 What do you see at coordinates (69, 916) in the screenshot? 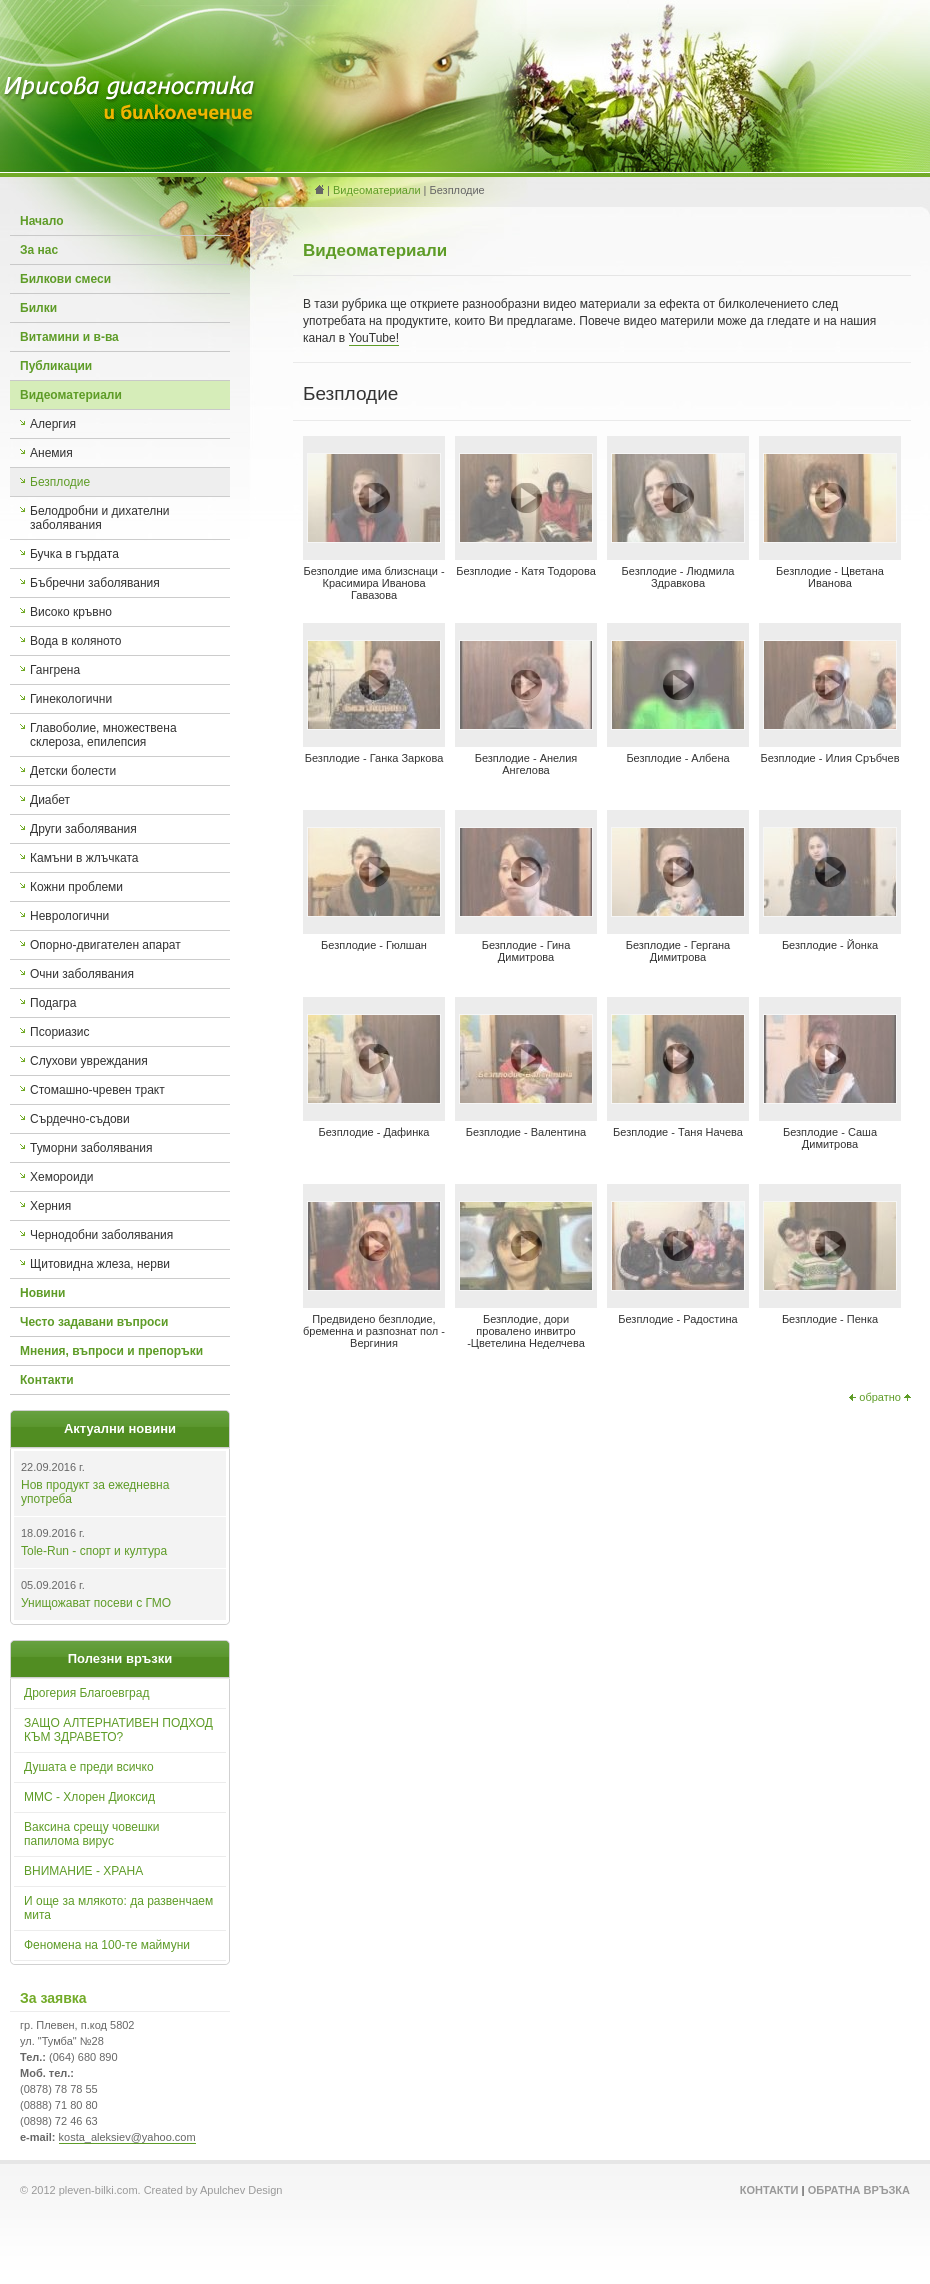
I see `Неврологични` at bounding box center [69, 916].